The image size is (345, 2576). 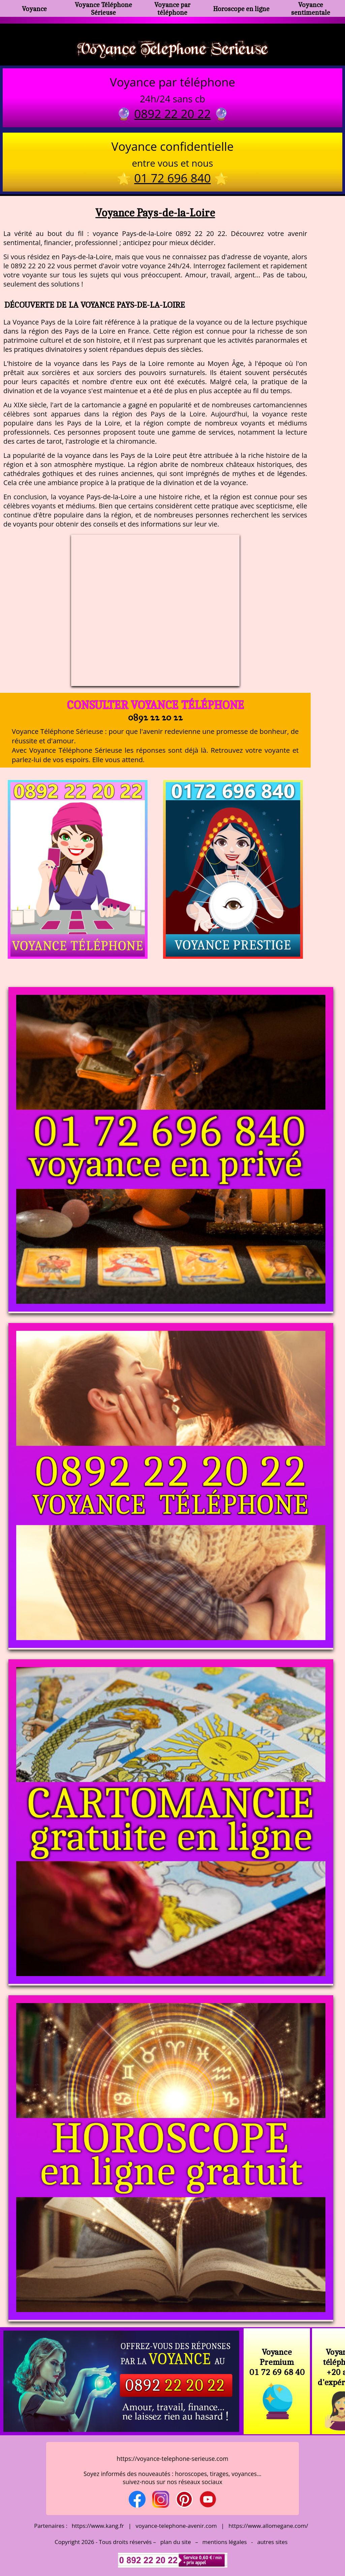 I want to click on Voyance par téléphone, so click(x=172, y=8).